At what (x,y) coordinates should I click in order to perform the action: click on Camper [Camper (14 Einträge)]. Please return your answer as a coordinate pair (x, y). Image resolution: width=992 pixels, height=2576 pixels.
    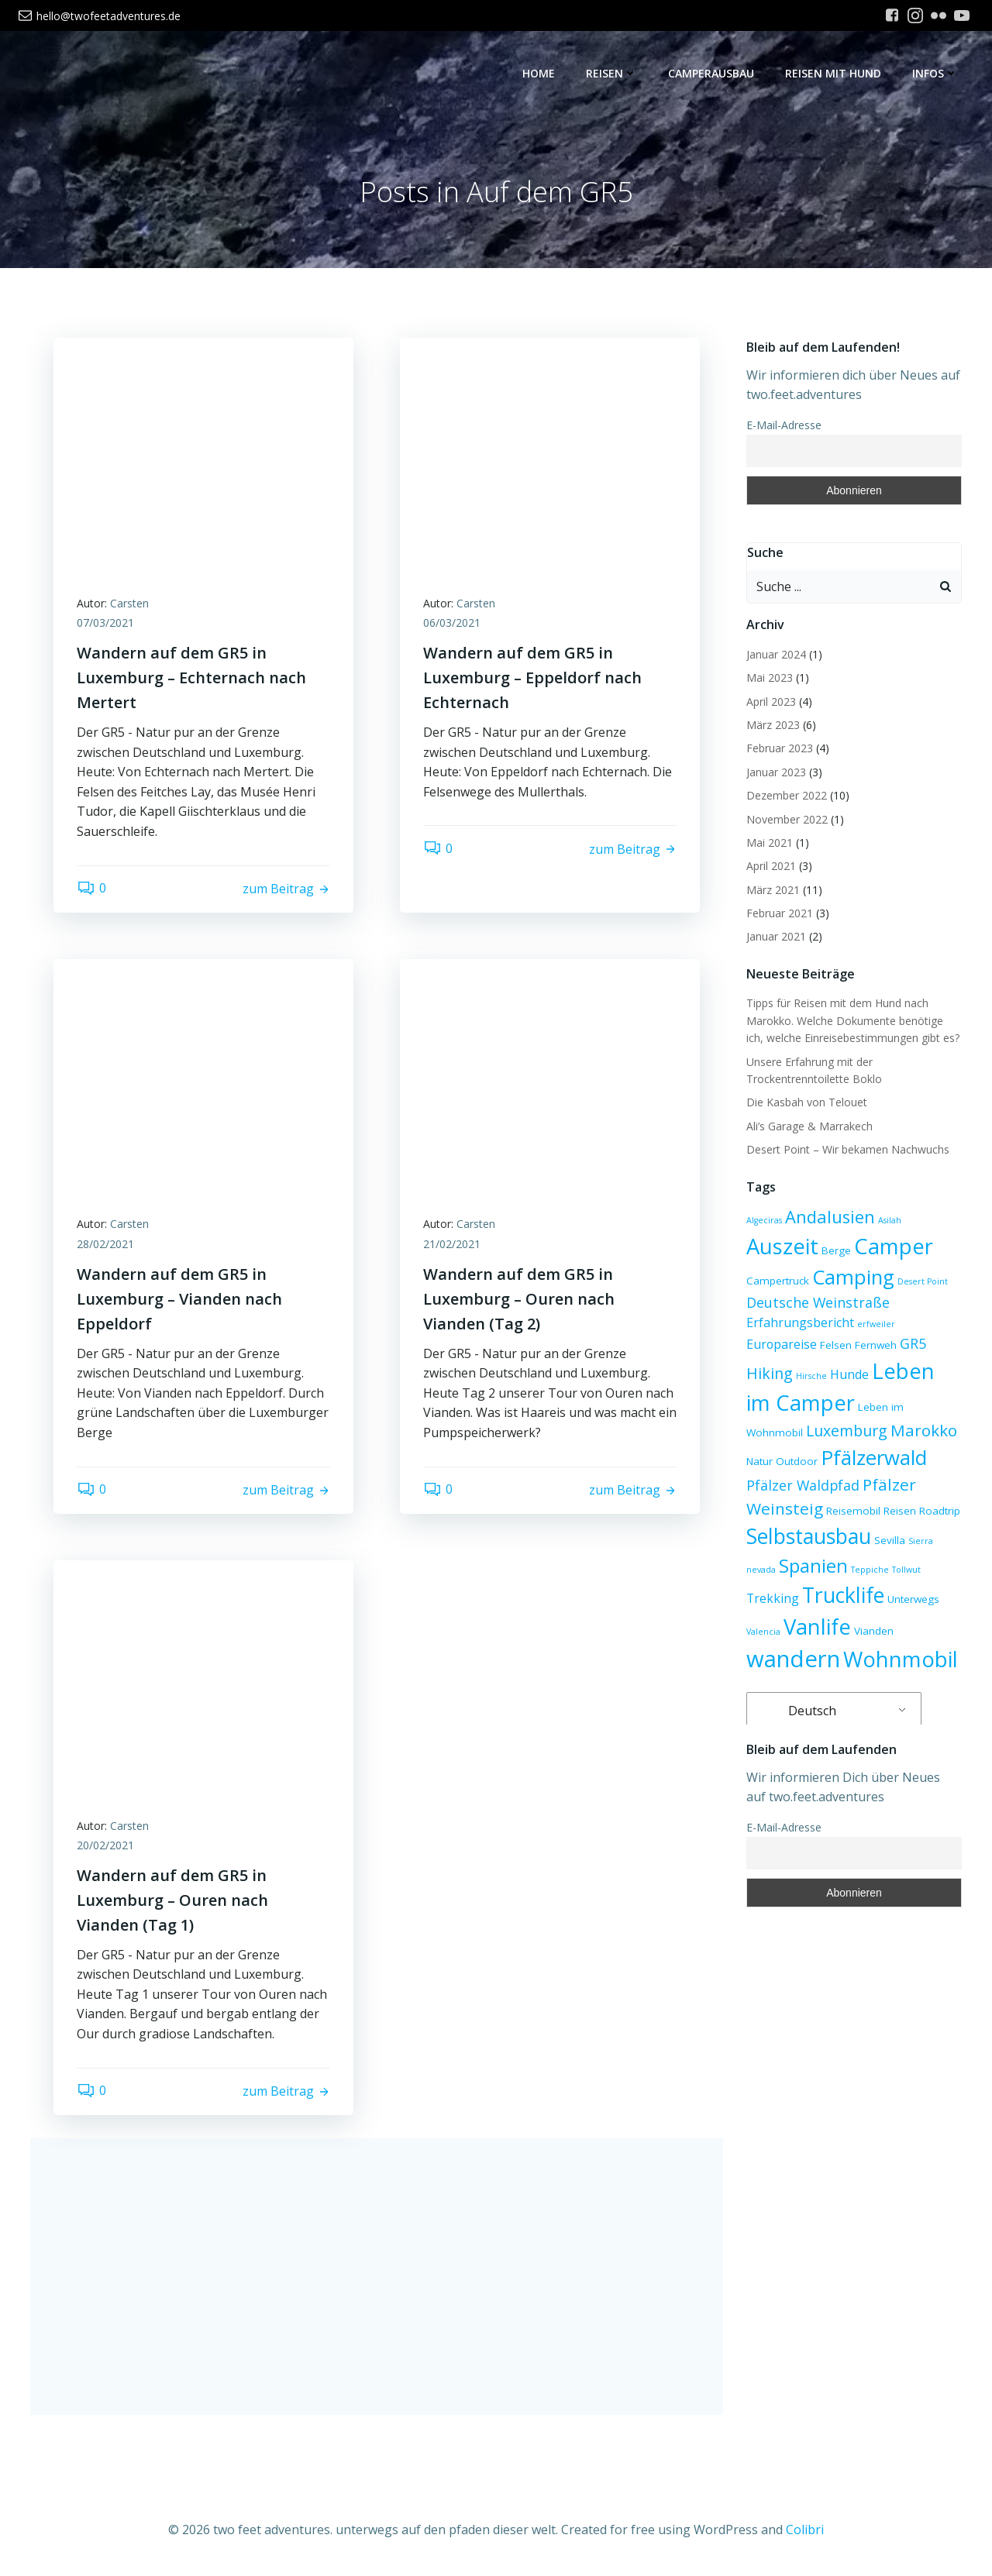
    Looking at the image, I should click on (893, 1246).